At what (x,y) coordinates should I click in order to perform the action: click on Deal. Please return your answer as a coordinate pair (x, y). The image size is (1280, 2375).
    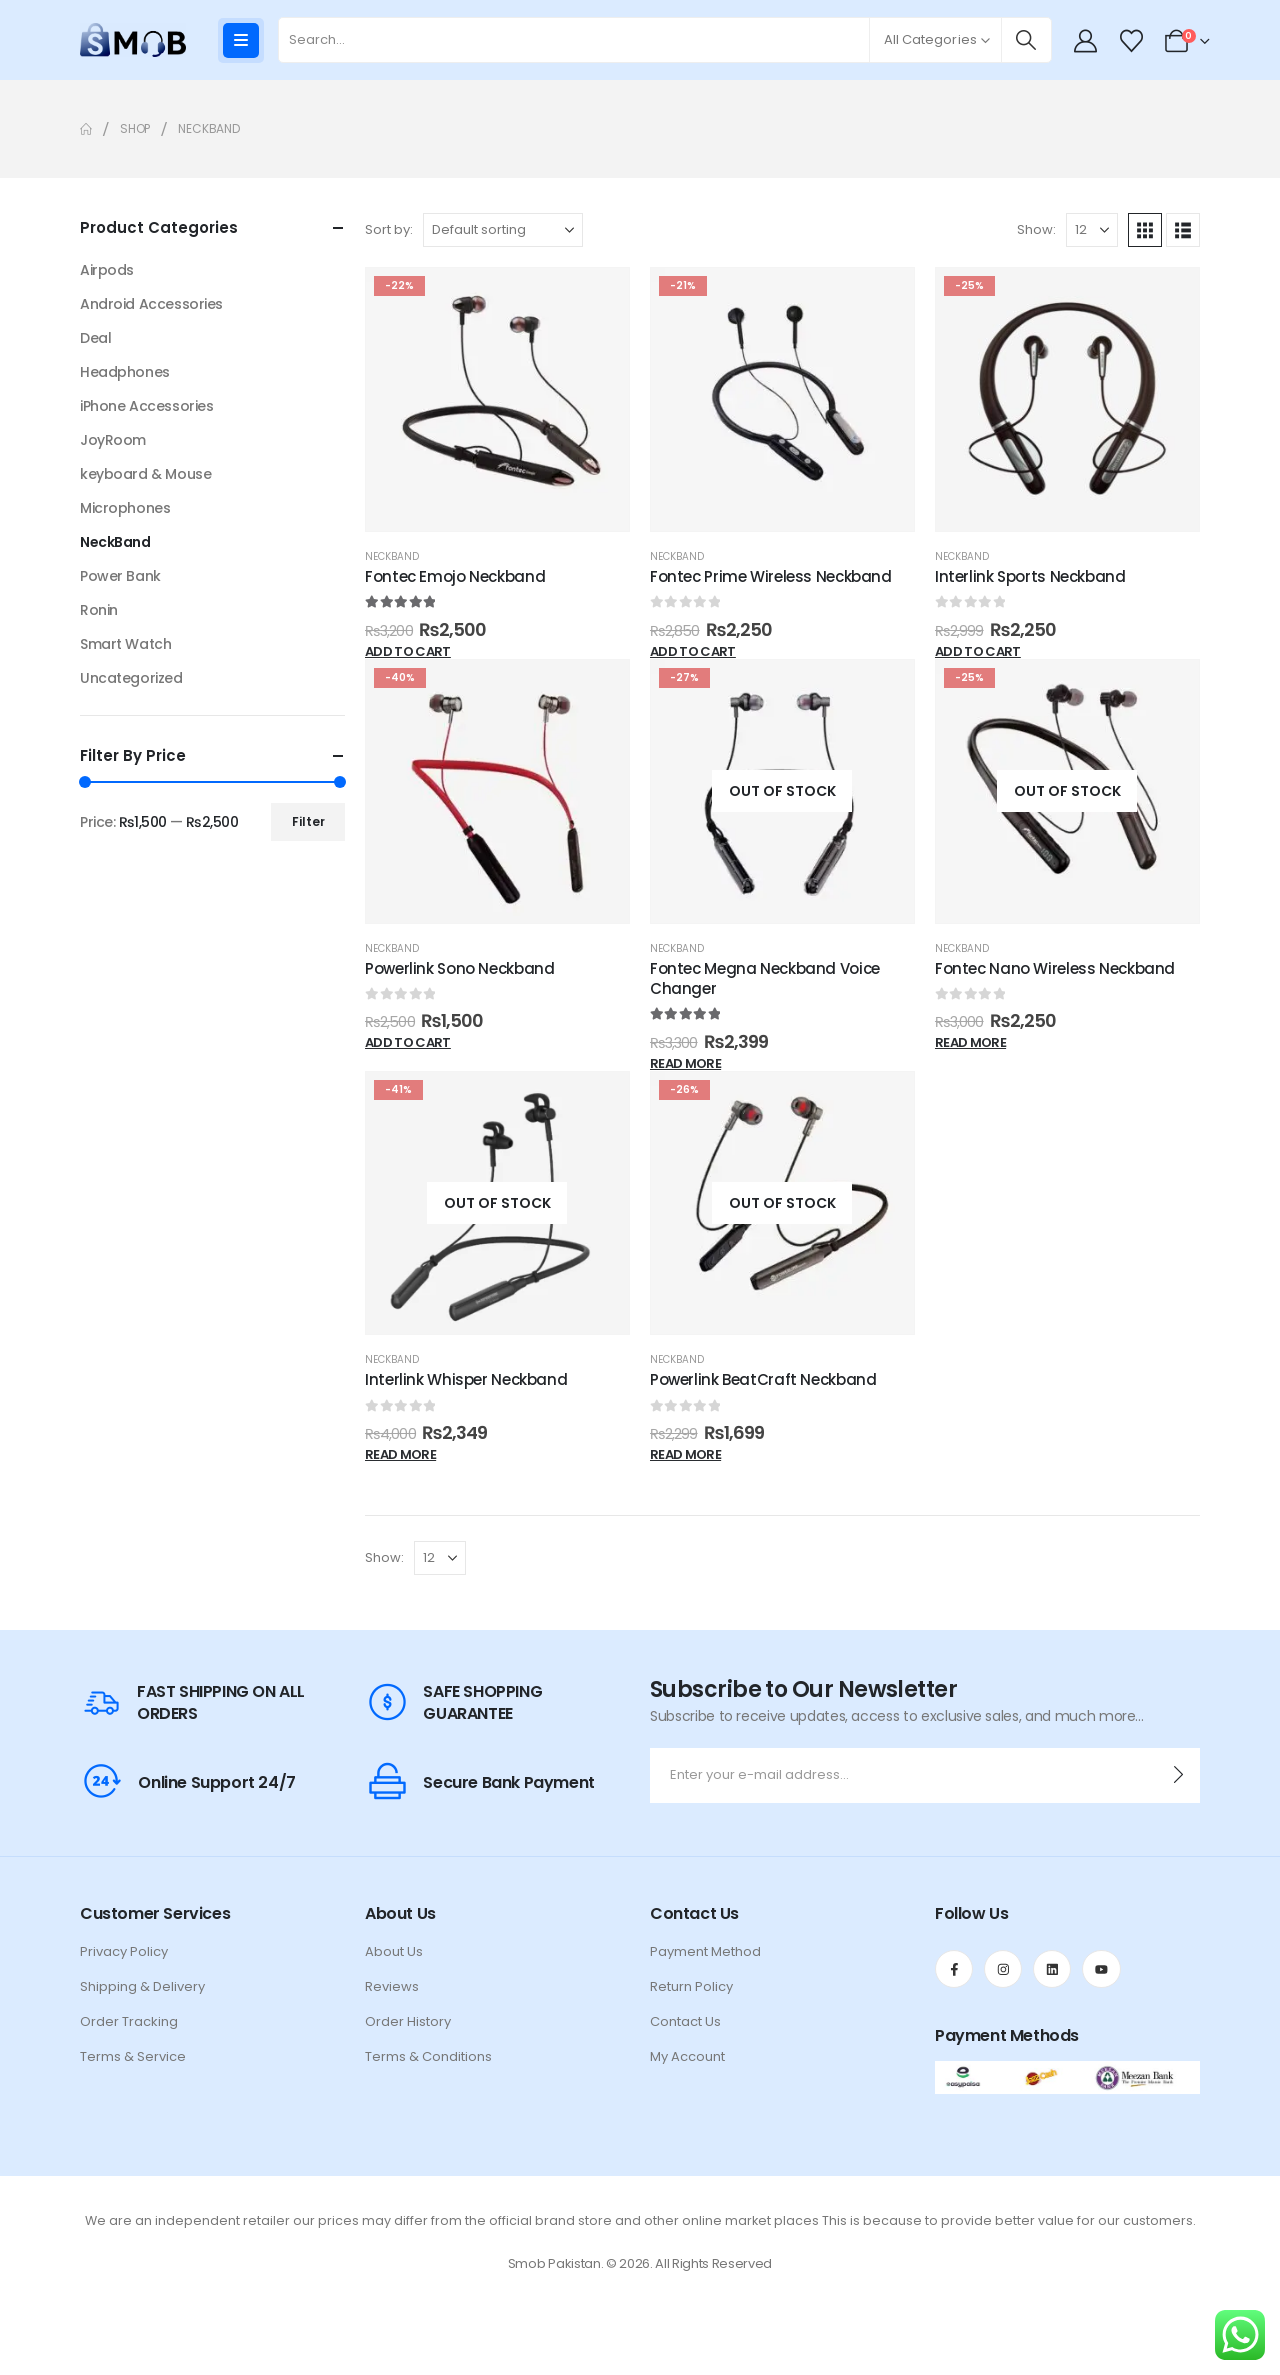
    Looking at the image, I should click on (95, 338).